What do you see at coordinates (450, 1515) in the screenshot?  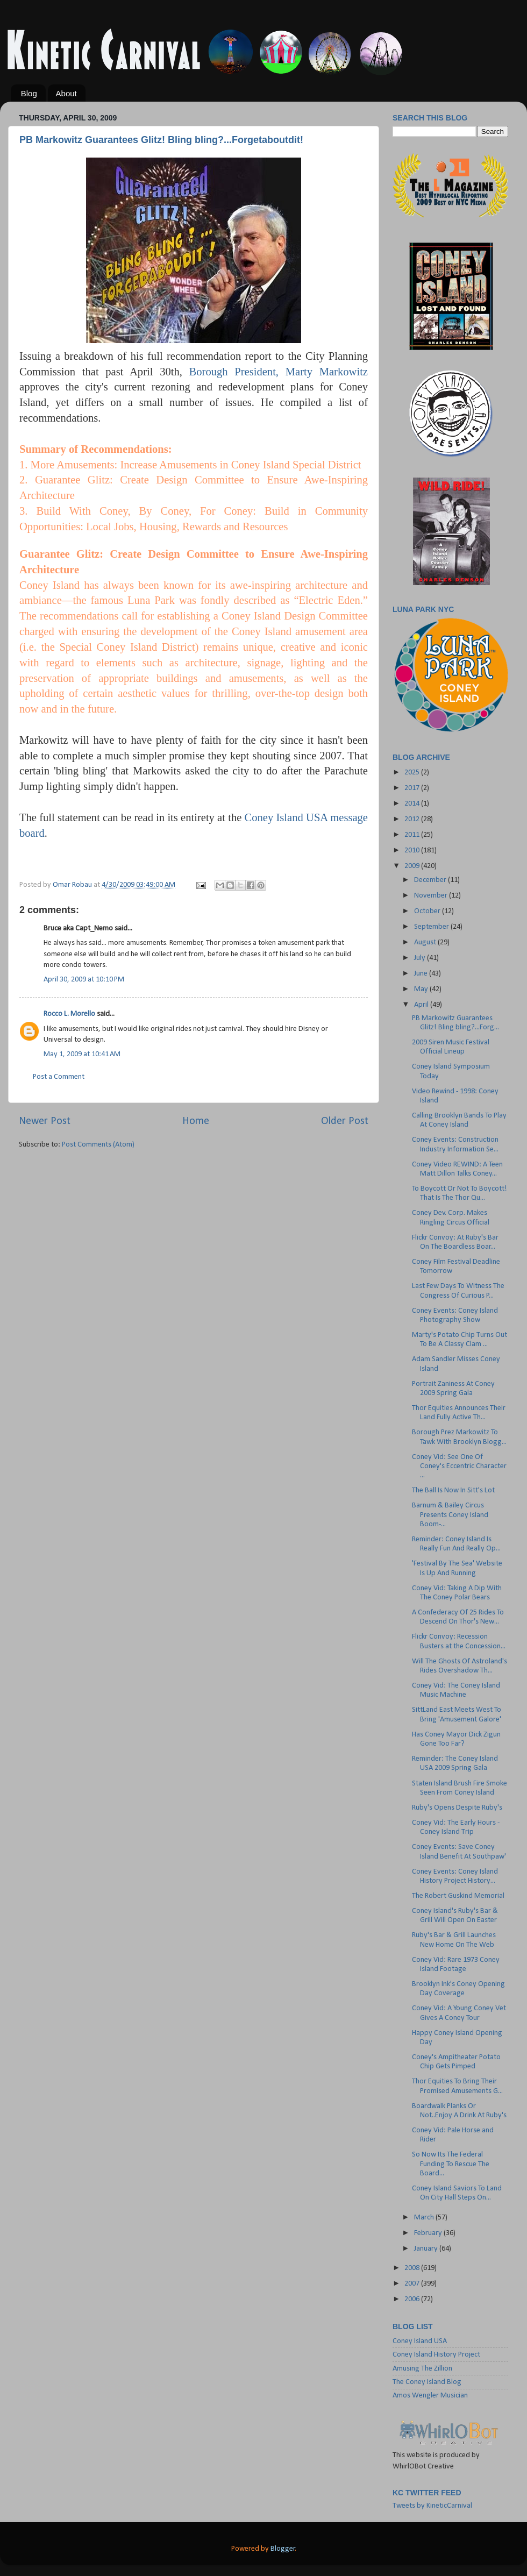 I see `Barnum & Bailey Circus Presents Coney Island Boom-...` at bounding box center [450, 1515].